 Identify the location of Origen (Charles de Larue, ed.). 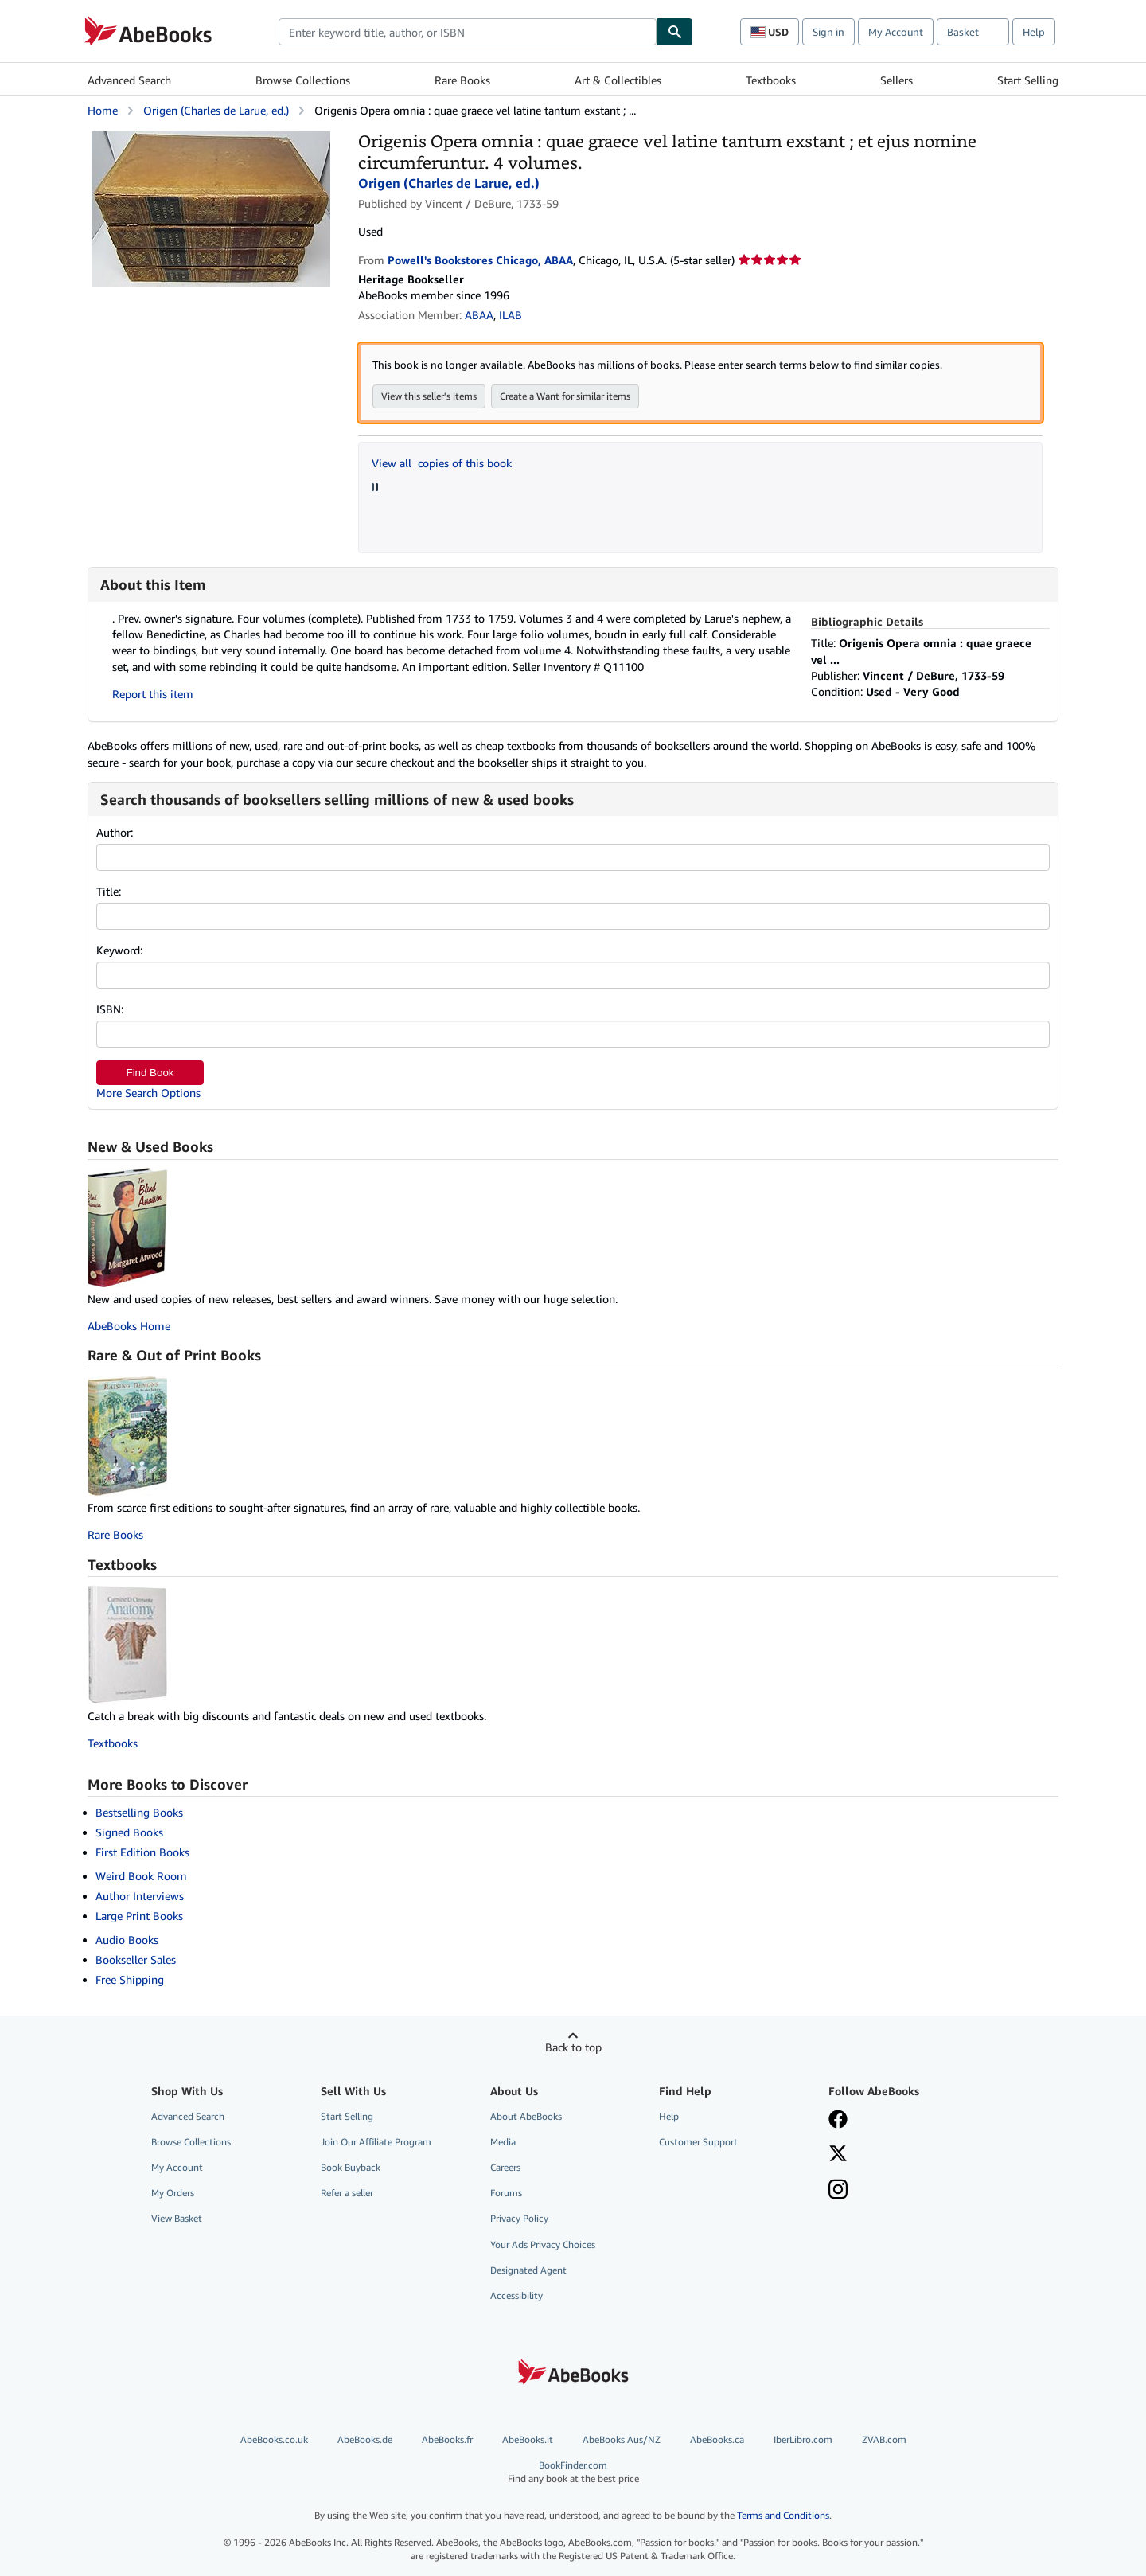
(216, 110).